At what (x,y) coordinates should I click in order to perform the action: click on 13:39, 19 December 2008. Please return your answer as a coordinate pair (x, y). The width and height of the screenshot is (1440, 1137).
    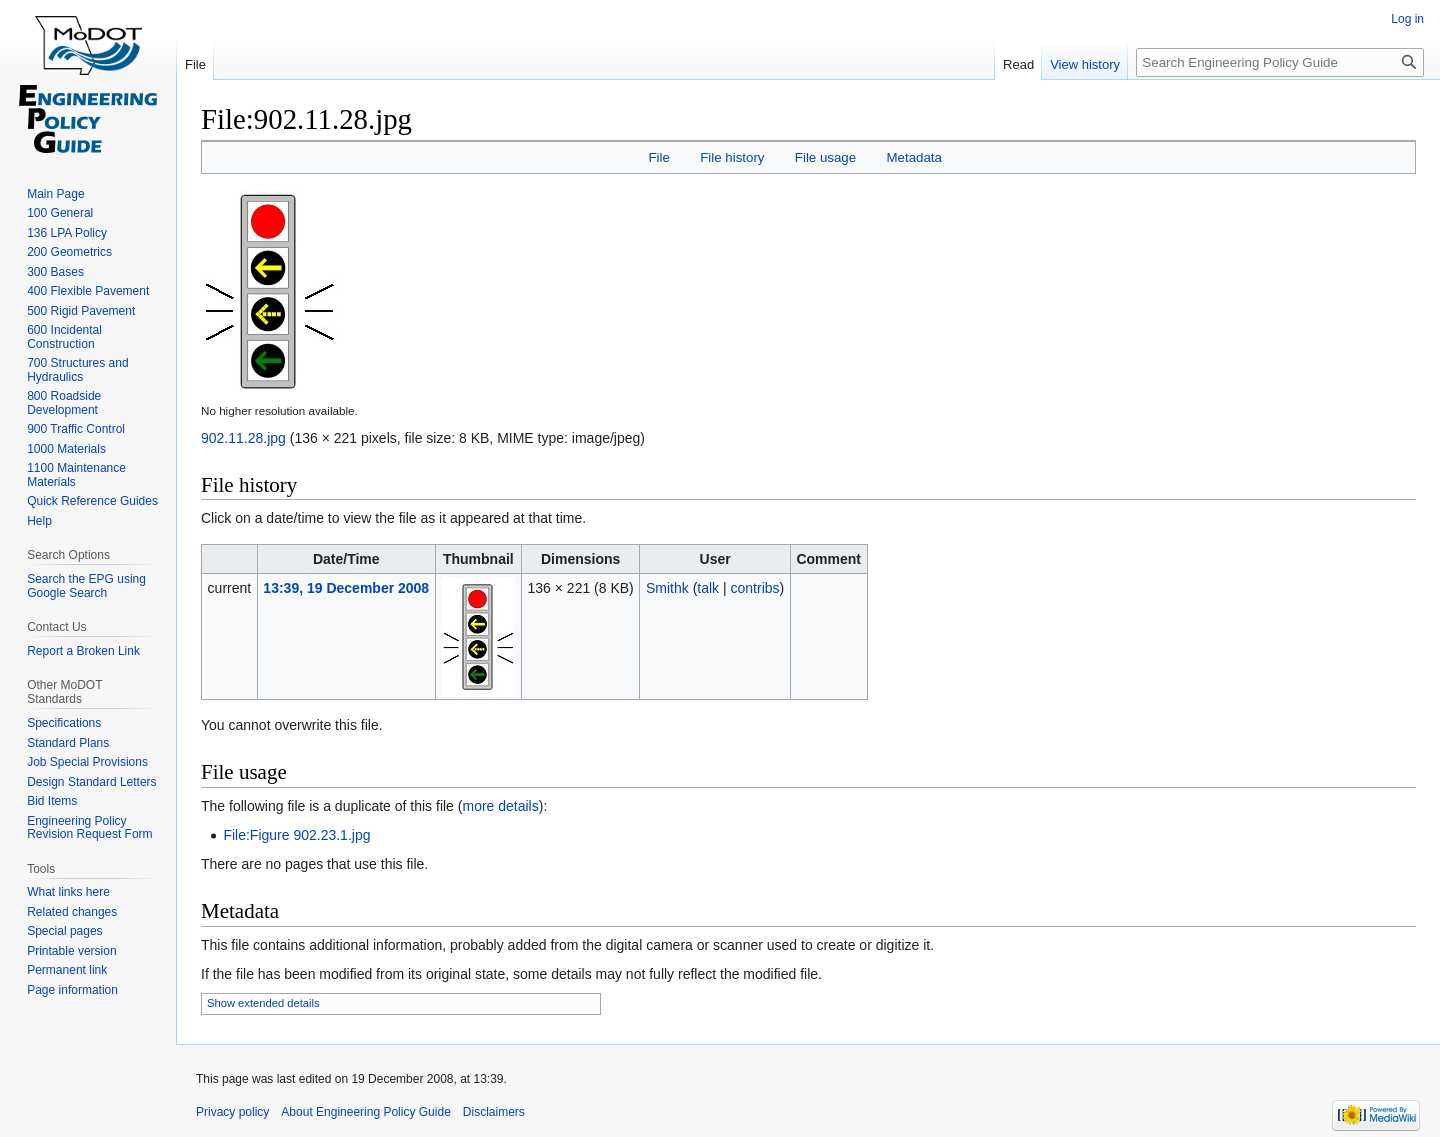
    Looking at the image, I should click on (346, 588).